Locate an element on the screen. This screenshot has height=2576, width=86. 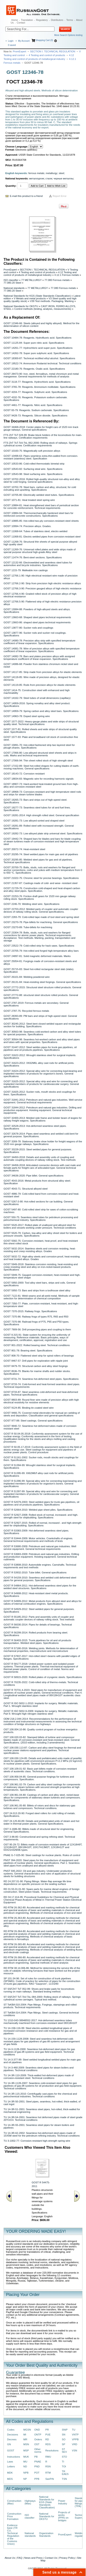
ST SSFZhT TsT-TsV-TsL 084-2000: Rolling stock of railways. Springs cylindrical screw carriages. Typical test method. is located at coordinates (42, 1998).